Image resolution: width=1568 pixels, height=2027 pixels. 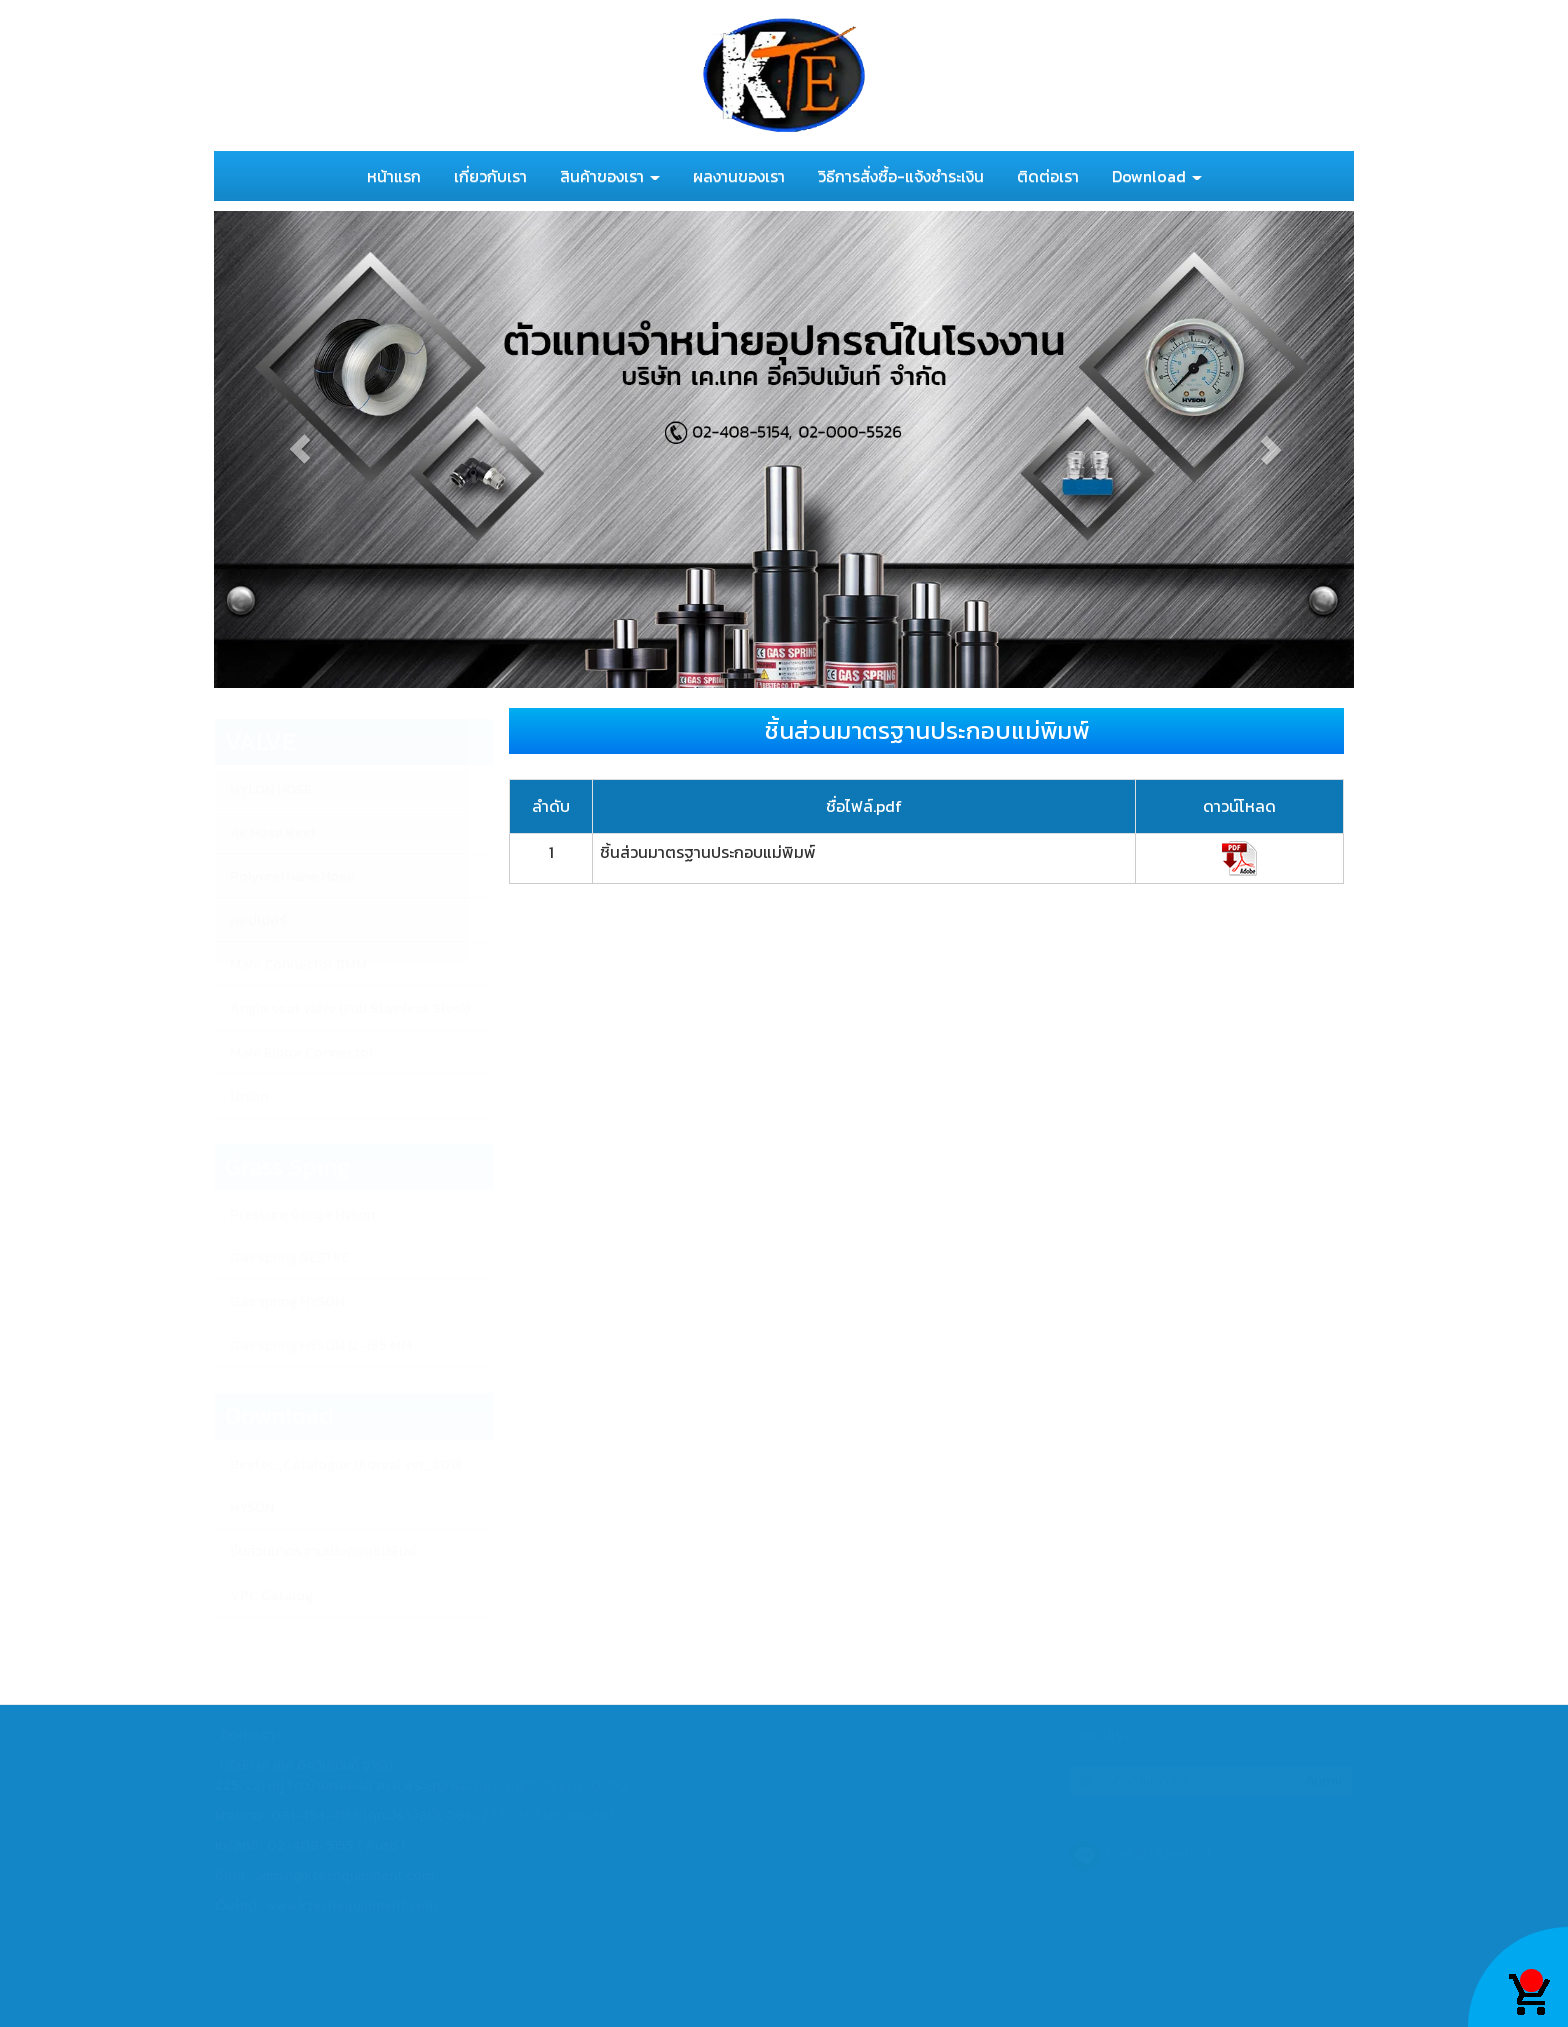 I want to click on Gas spring BESTEC, so click(x=290, y=1257).